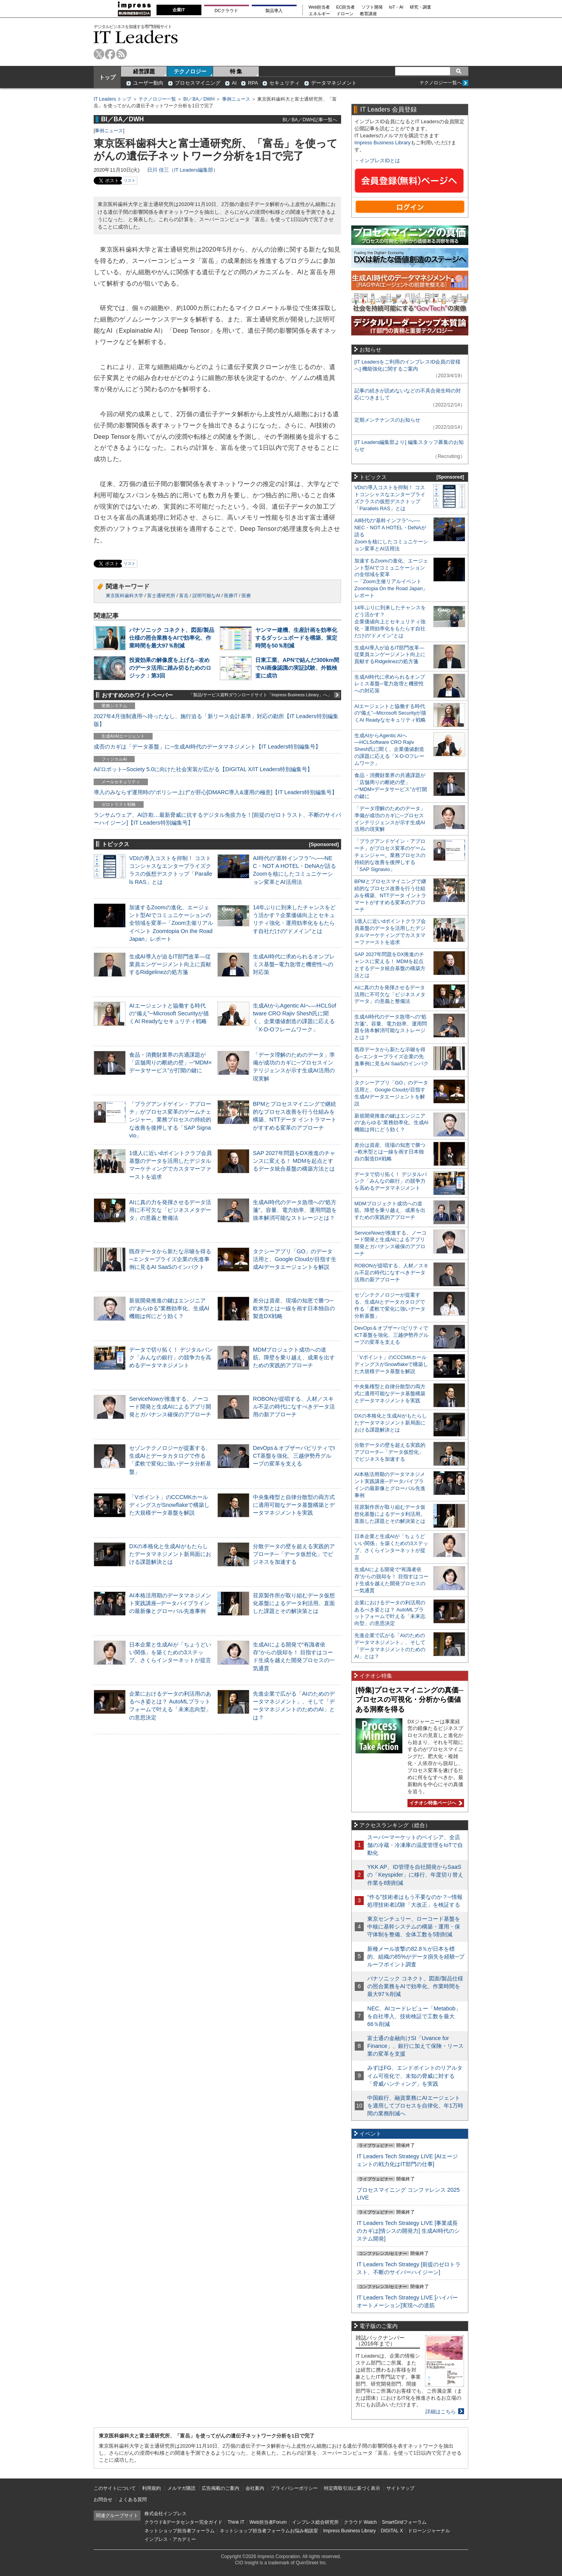 The height and width of the screenshot is (2576, 562). Describe the element at coordinates (121, 54) in the screenshot. I see `rss` at that location.